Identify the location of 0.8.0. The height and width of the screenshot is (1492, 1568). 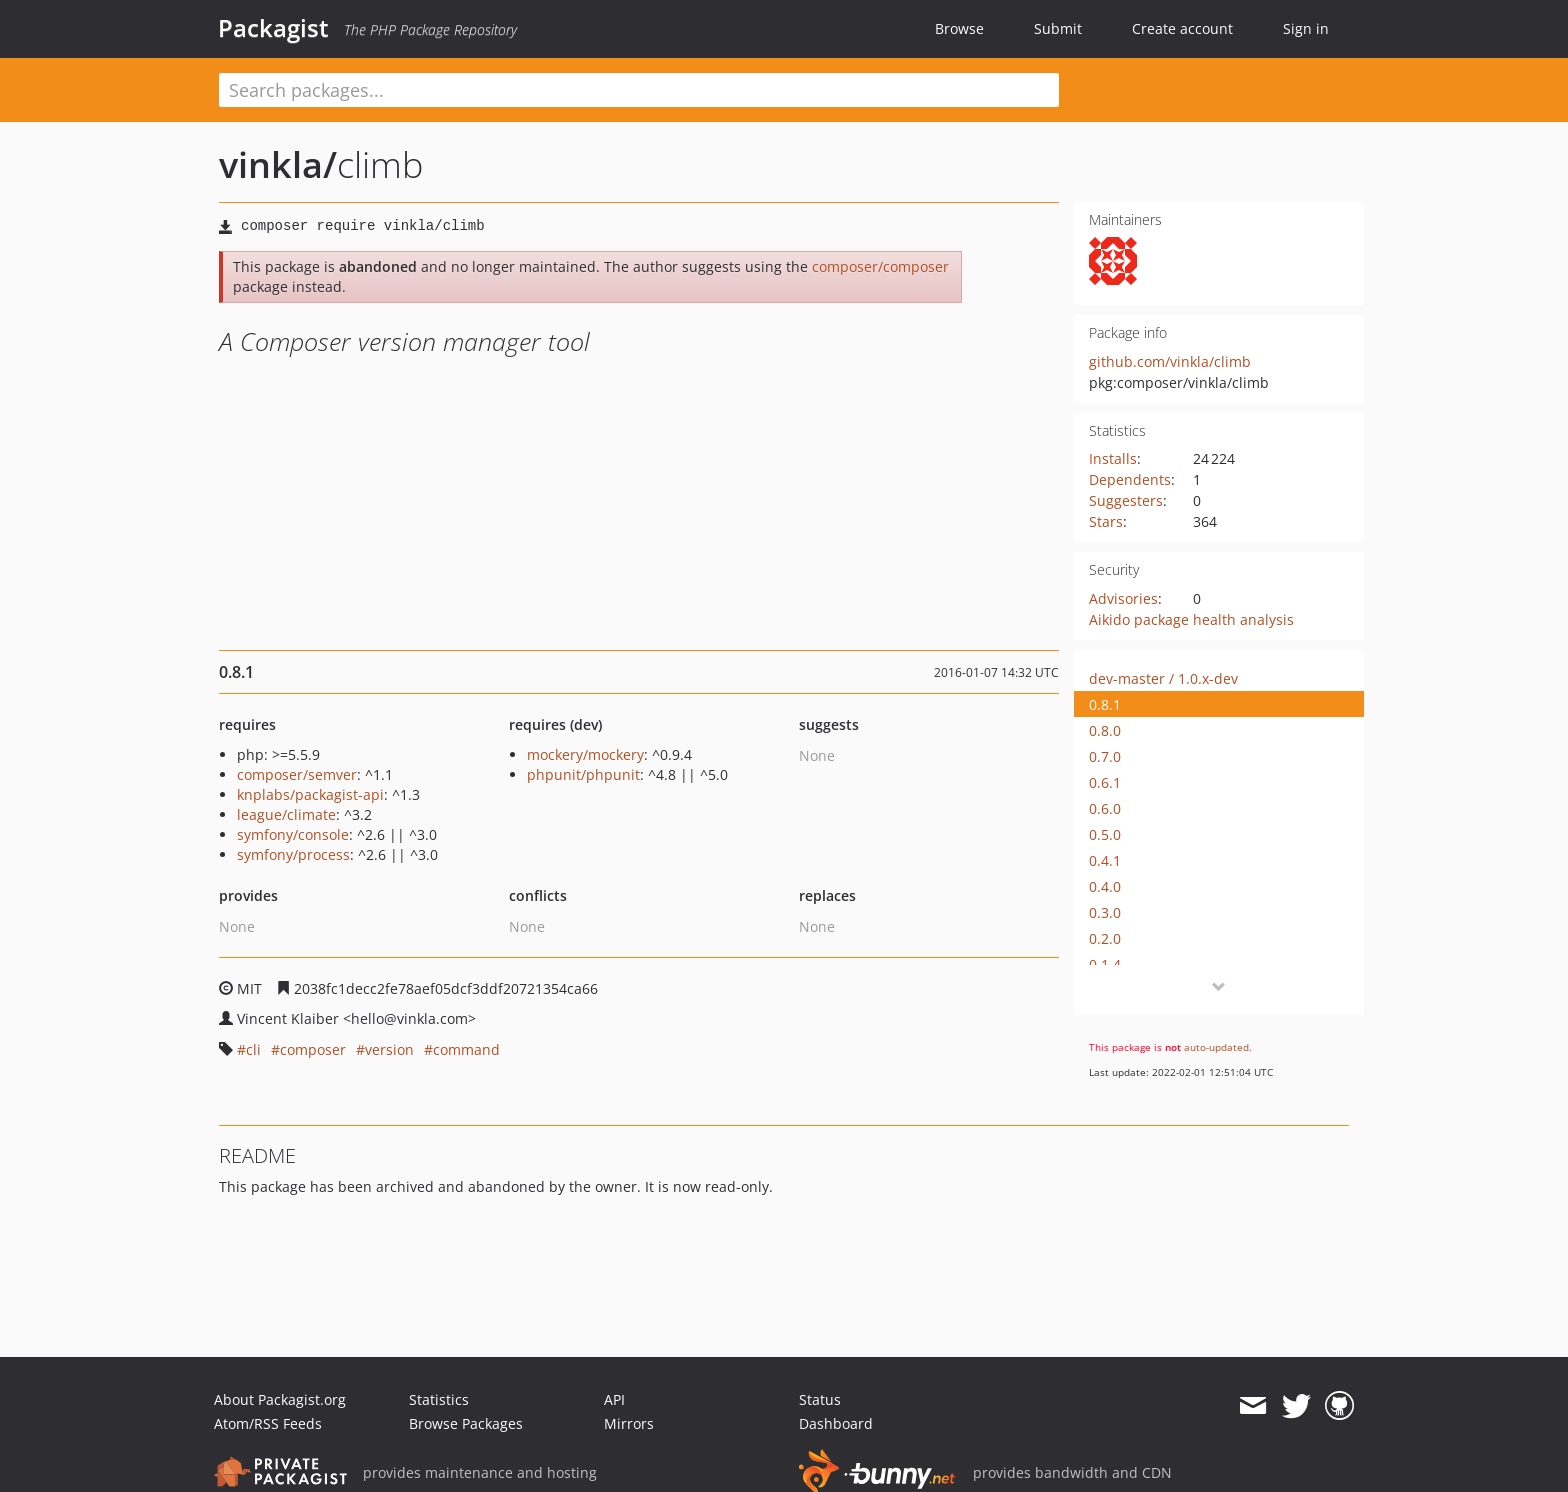
(1105, 730).